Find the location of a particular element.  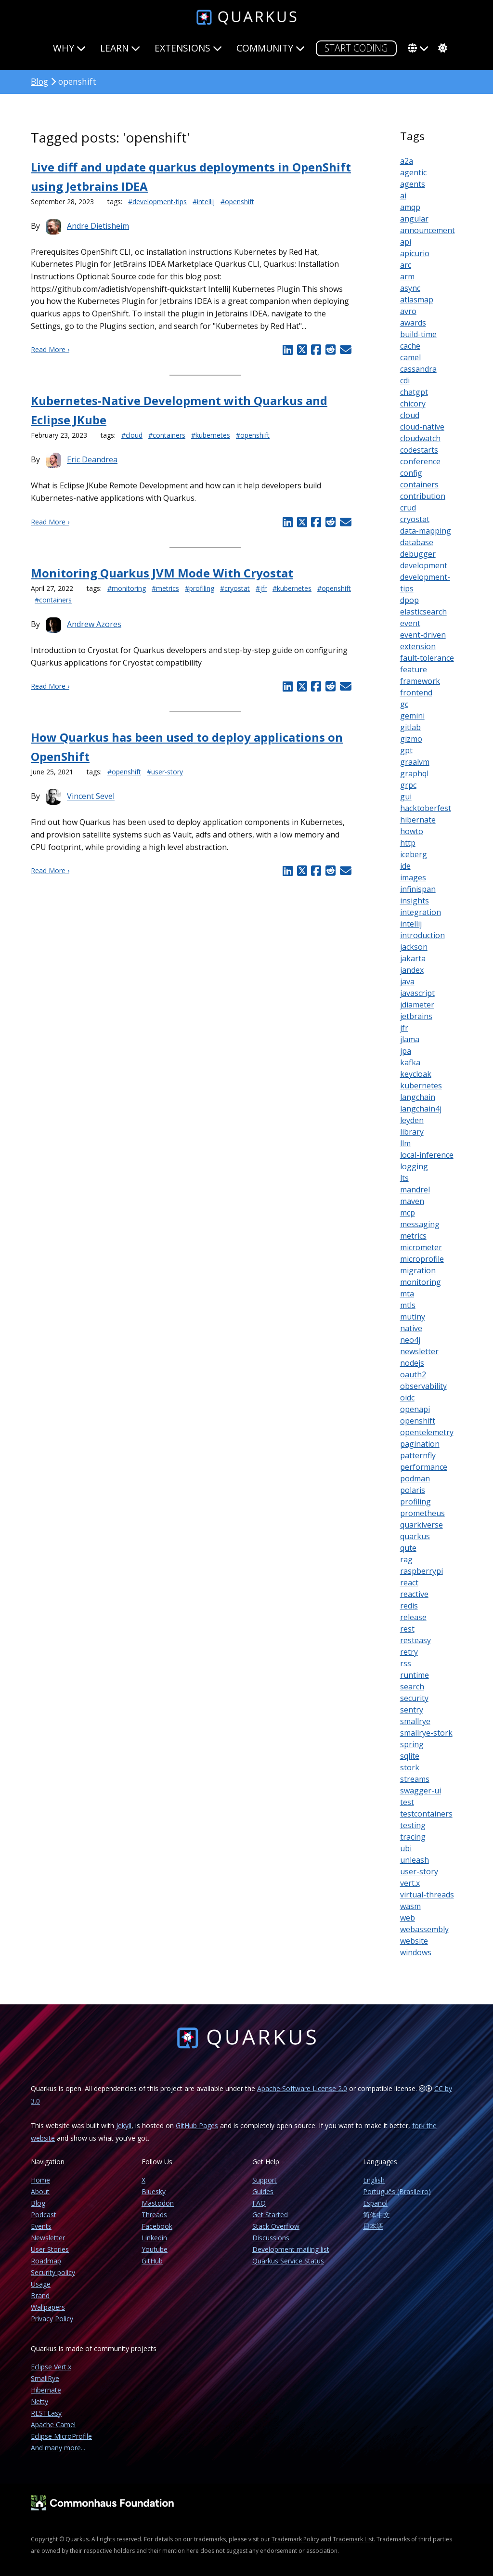

podman is located at coordinates (415, 1478).